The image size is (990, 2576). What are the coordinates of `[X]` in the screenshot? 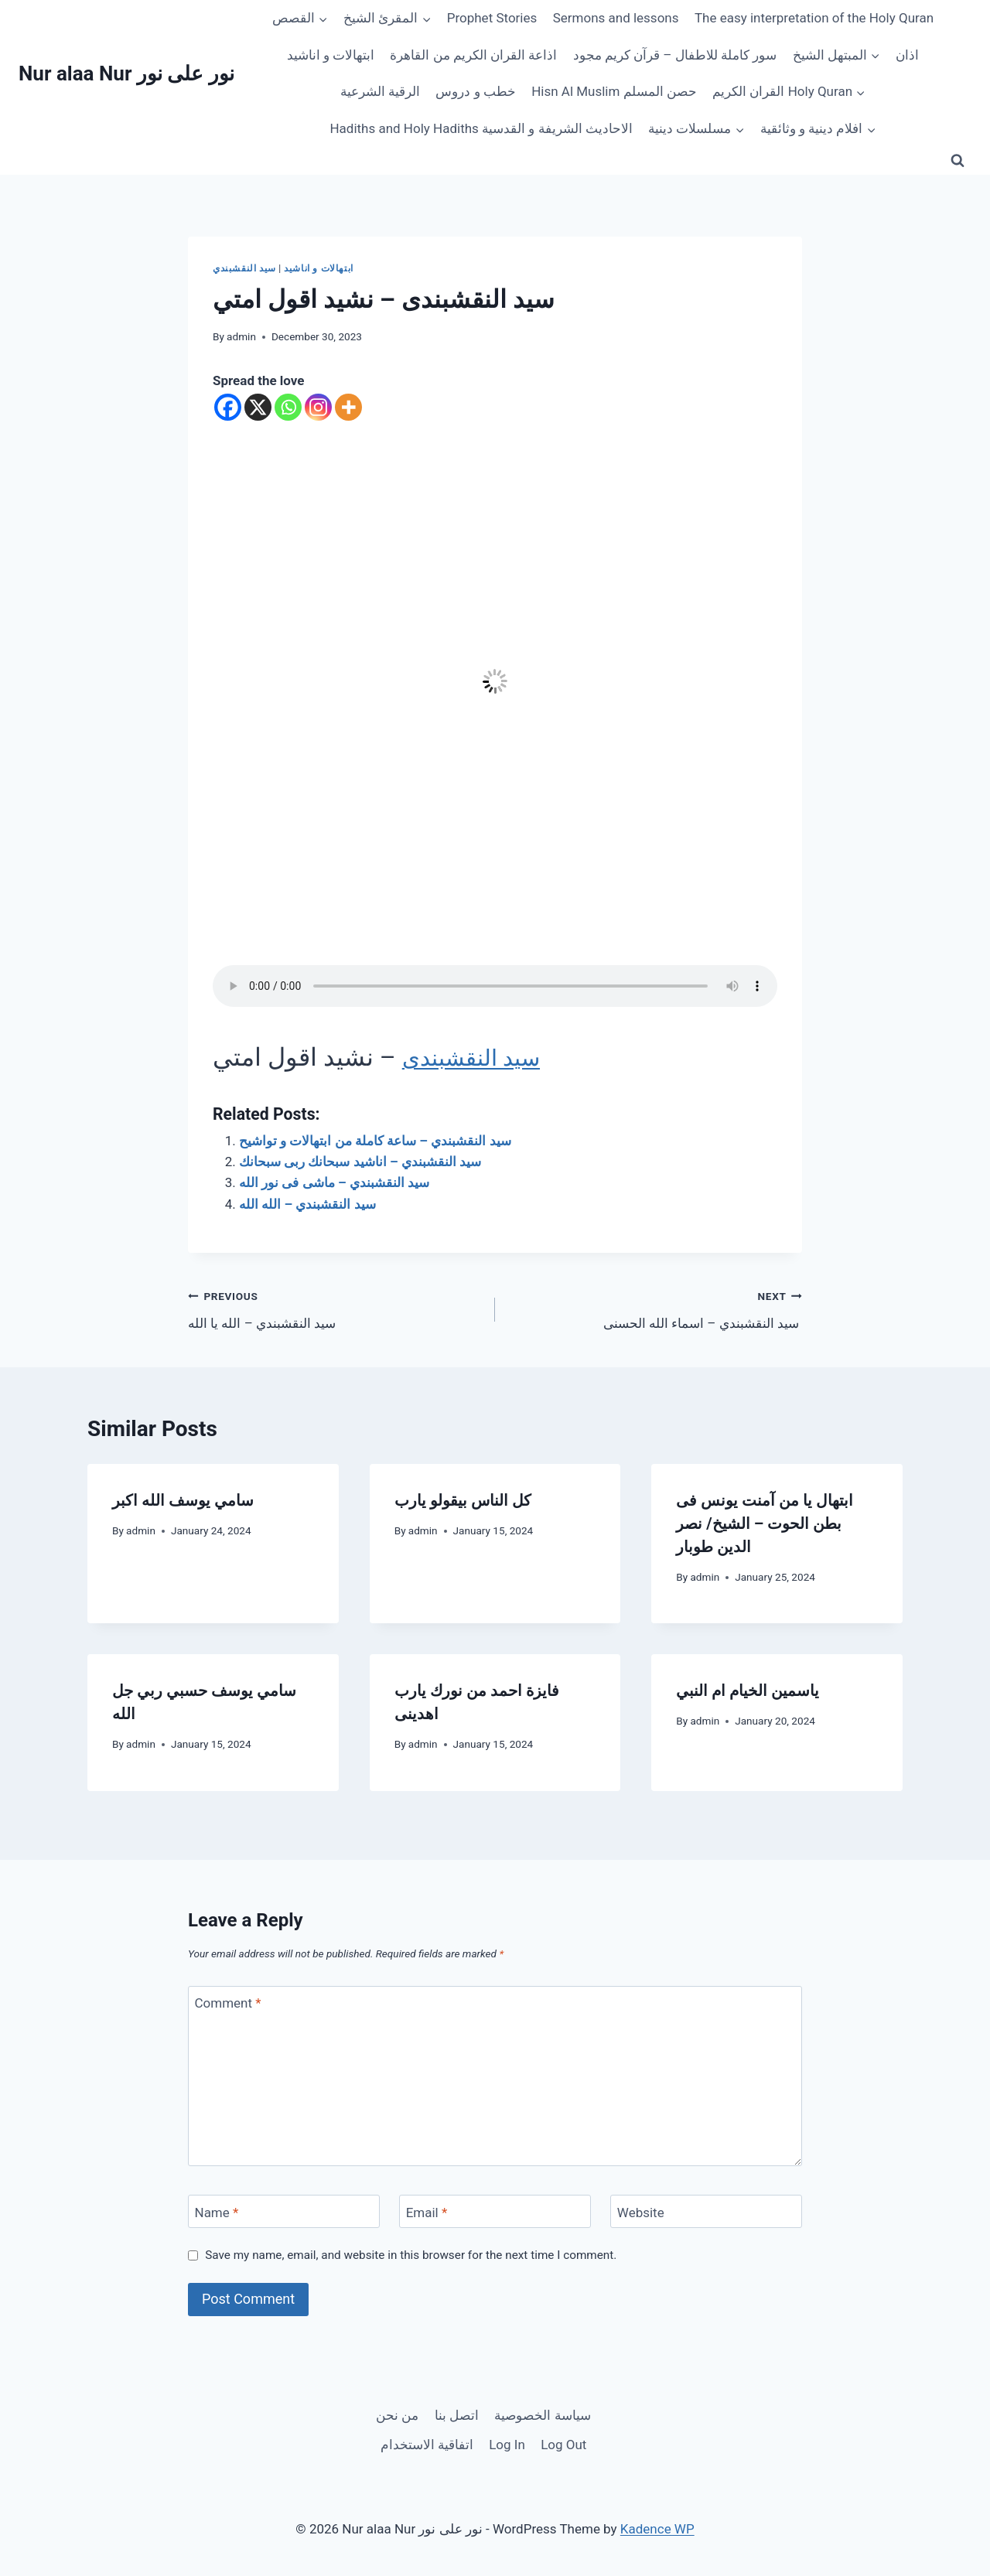 It's located at (257, 407).